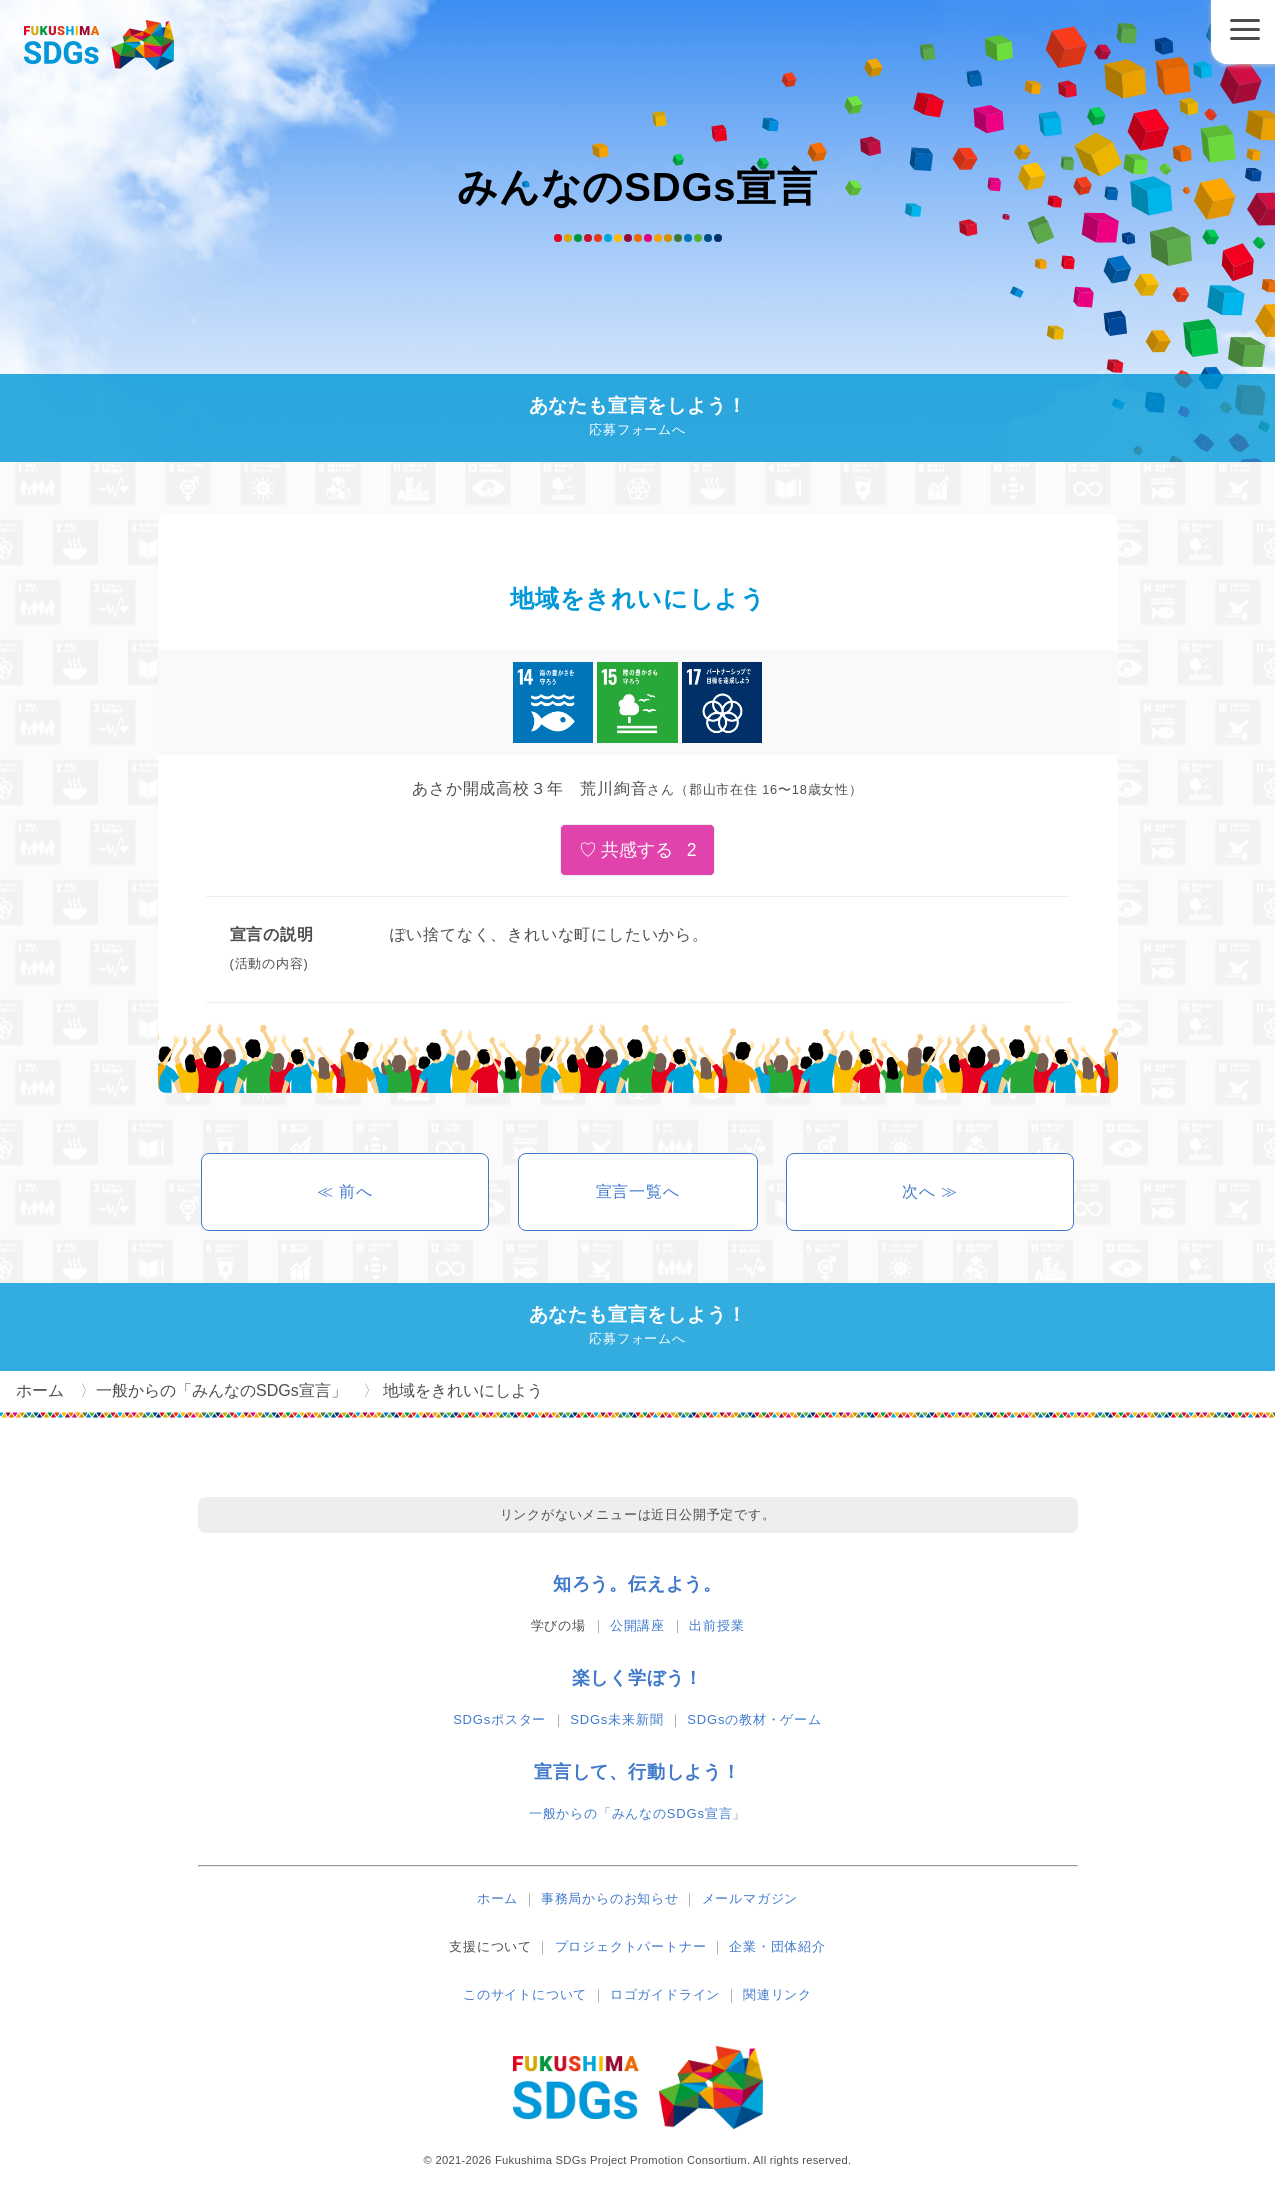 Image resolution: width=1275 pixels, height=2212 pixels. What do you see at coordinates (750, 1898) in the screenshot?
I see `メールマガジン` at bounding box center [750, 1898].